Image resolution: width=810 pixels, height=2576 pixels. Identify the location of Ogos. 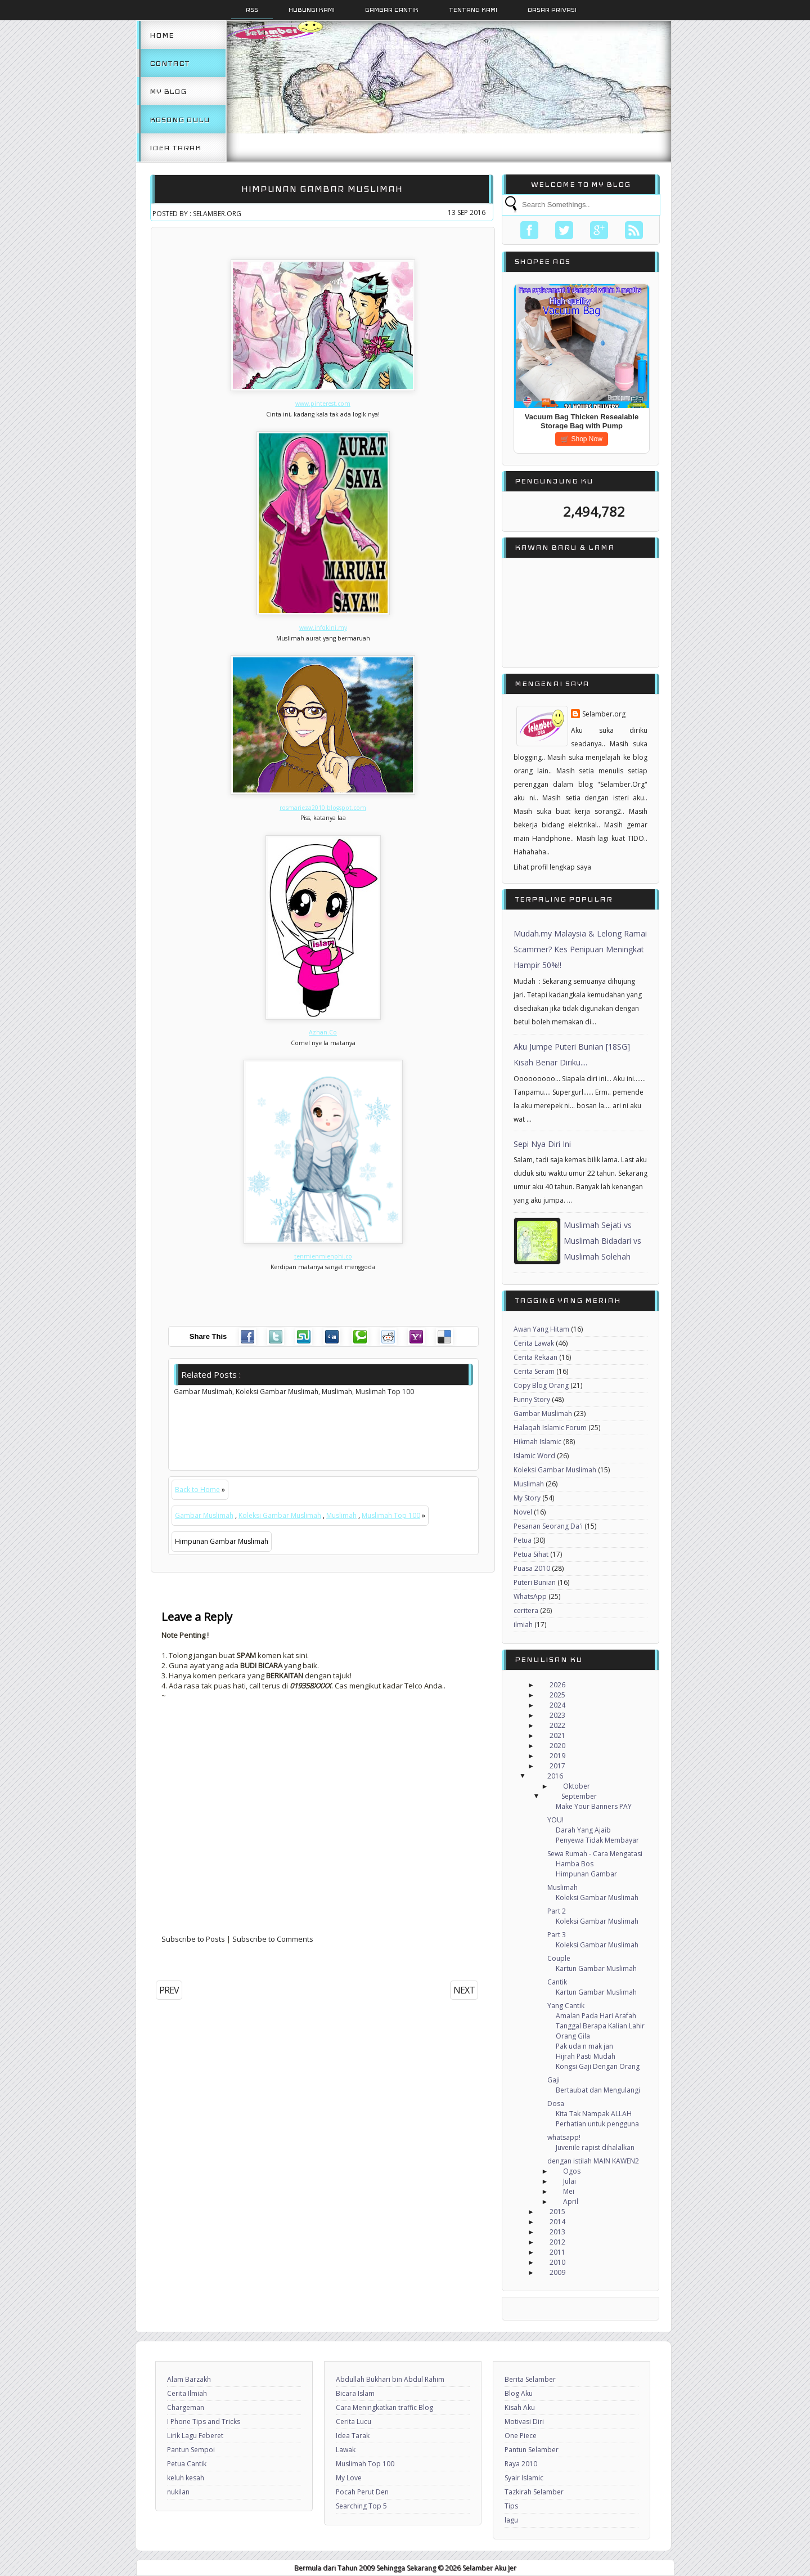
(571, 2171).